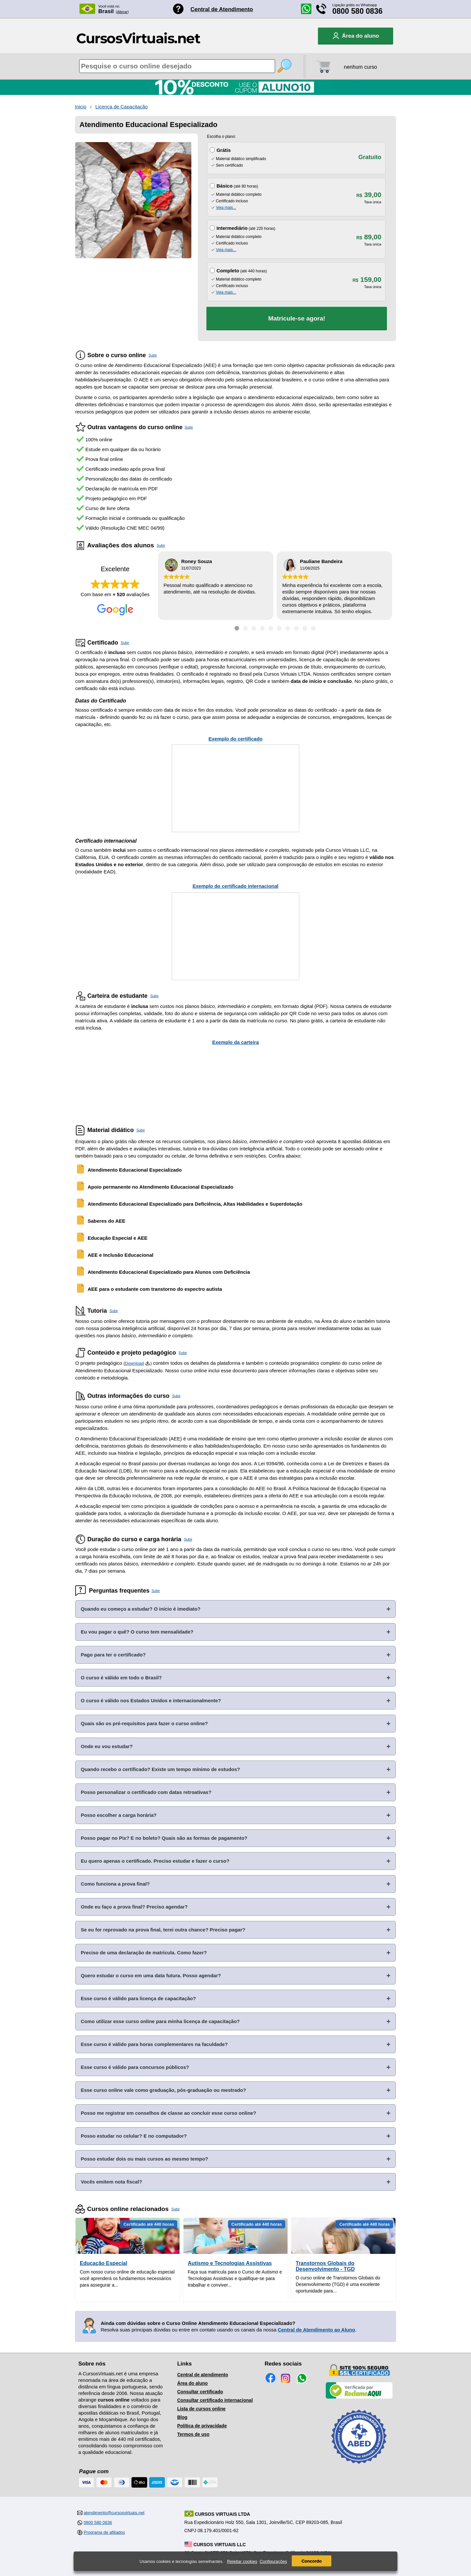 This screenshot has width=471, height=2576. Describe the element at coordinates (152, 355) in the screenshot. I see `Subir` at that location.